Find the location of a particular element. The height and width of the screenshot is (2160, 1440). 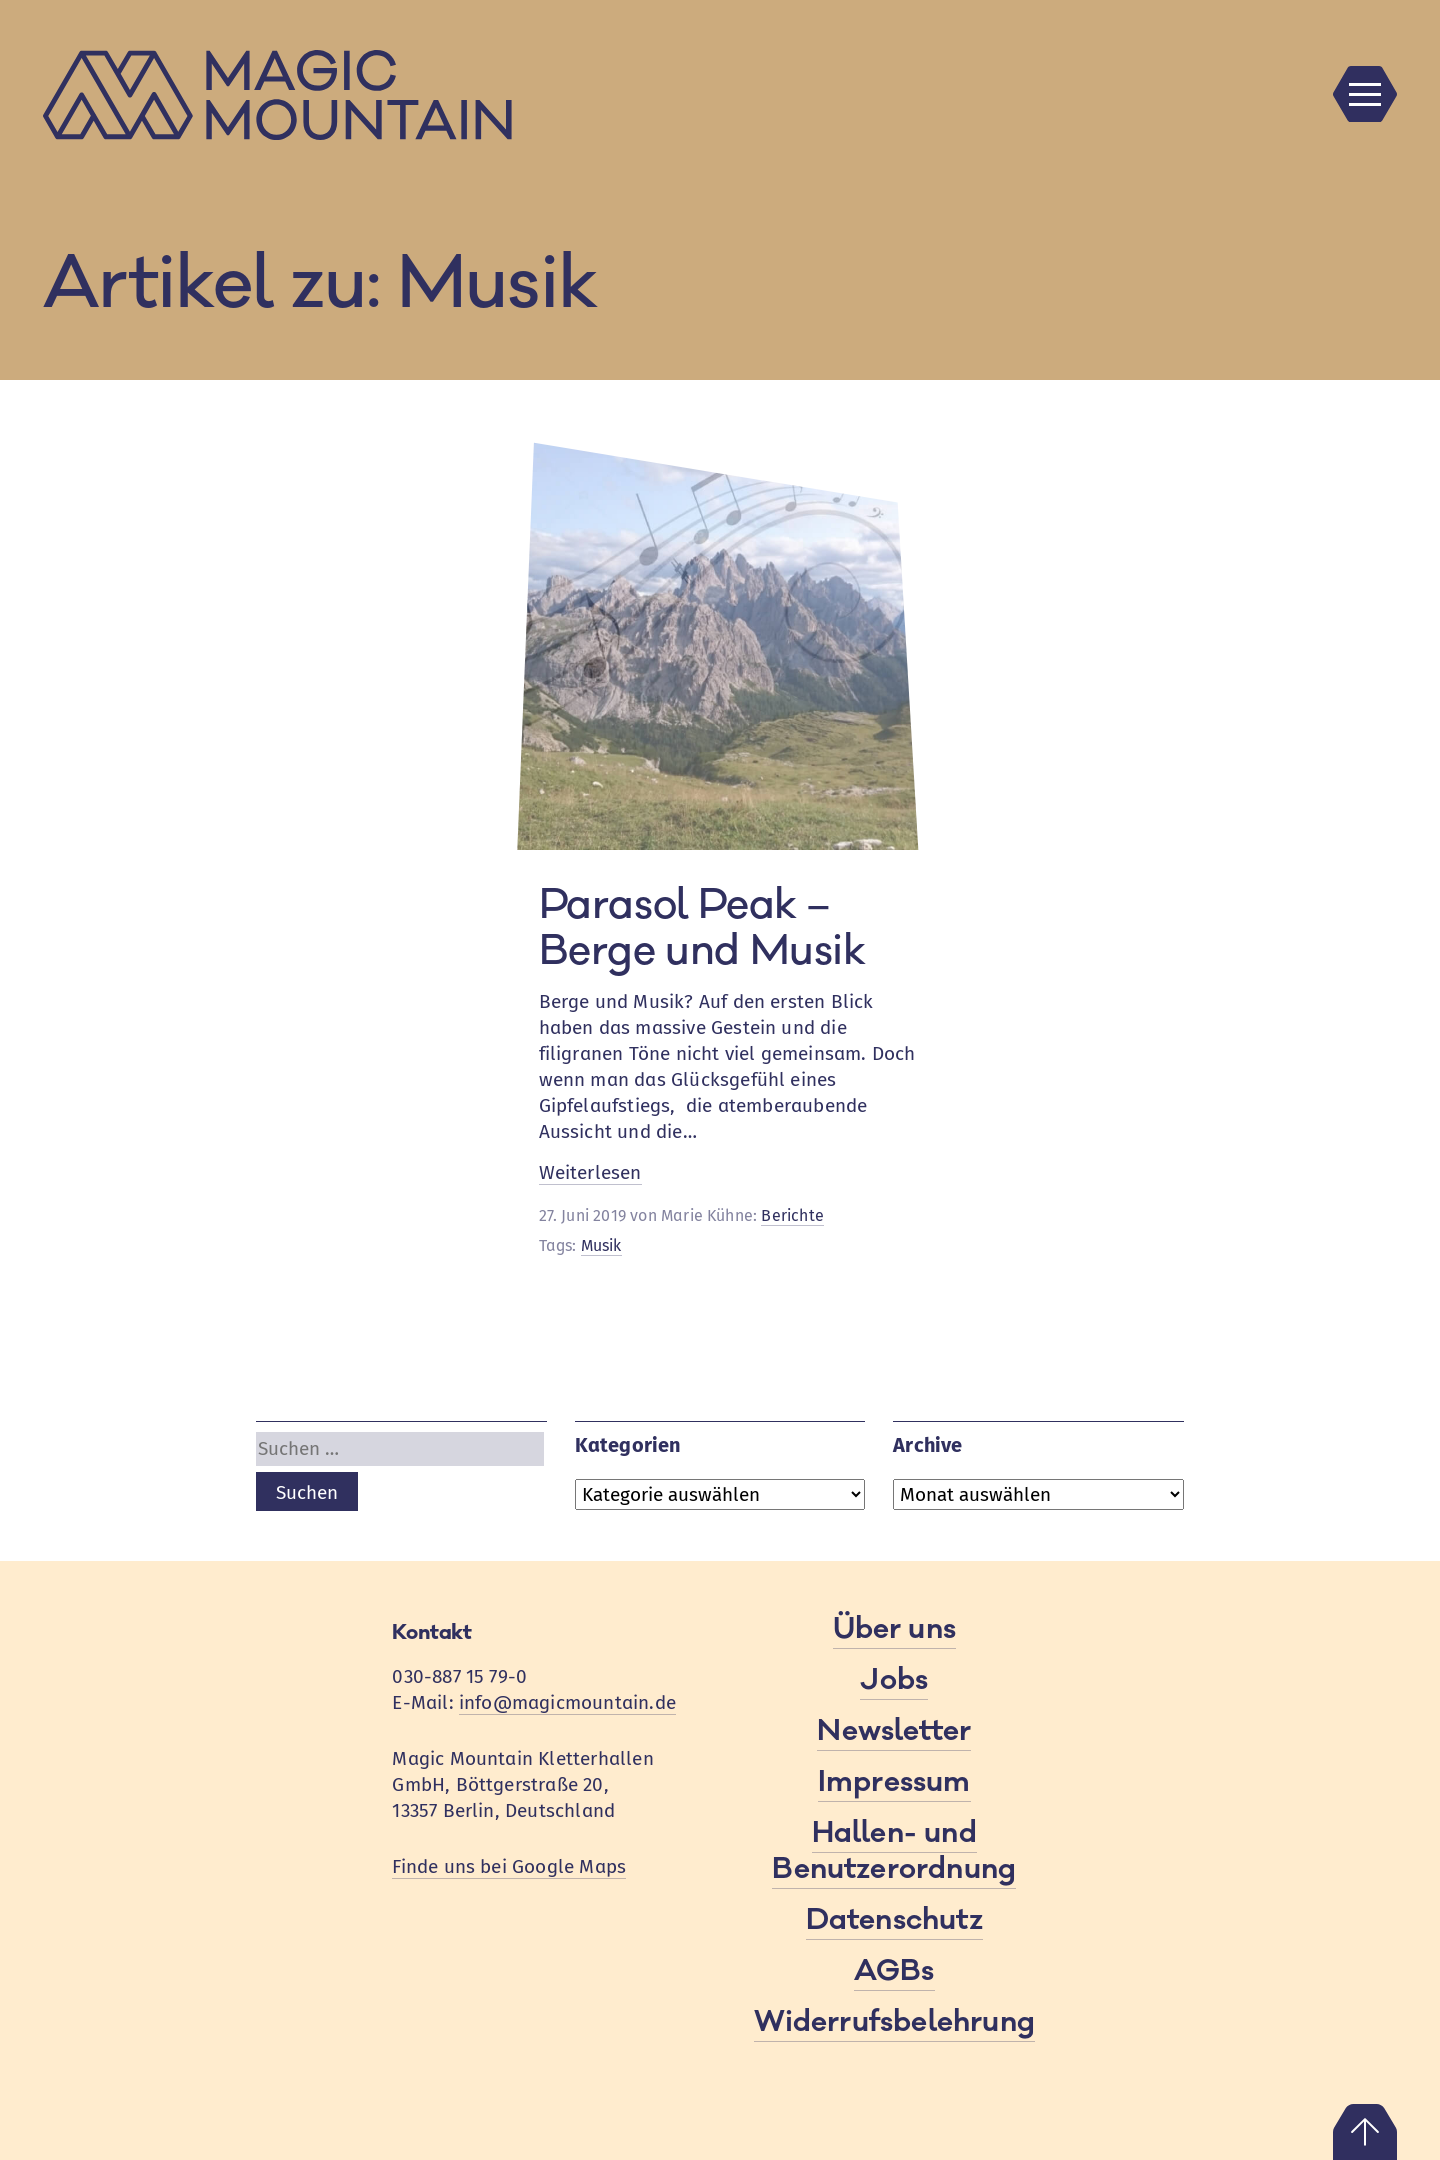

Berichte is located at coordinates (792, 1215).